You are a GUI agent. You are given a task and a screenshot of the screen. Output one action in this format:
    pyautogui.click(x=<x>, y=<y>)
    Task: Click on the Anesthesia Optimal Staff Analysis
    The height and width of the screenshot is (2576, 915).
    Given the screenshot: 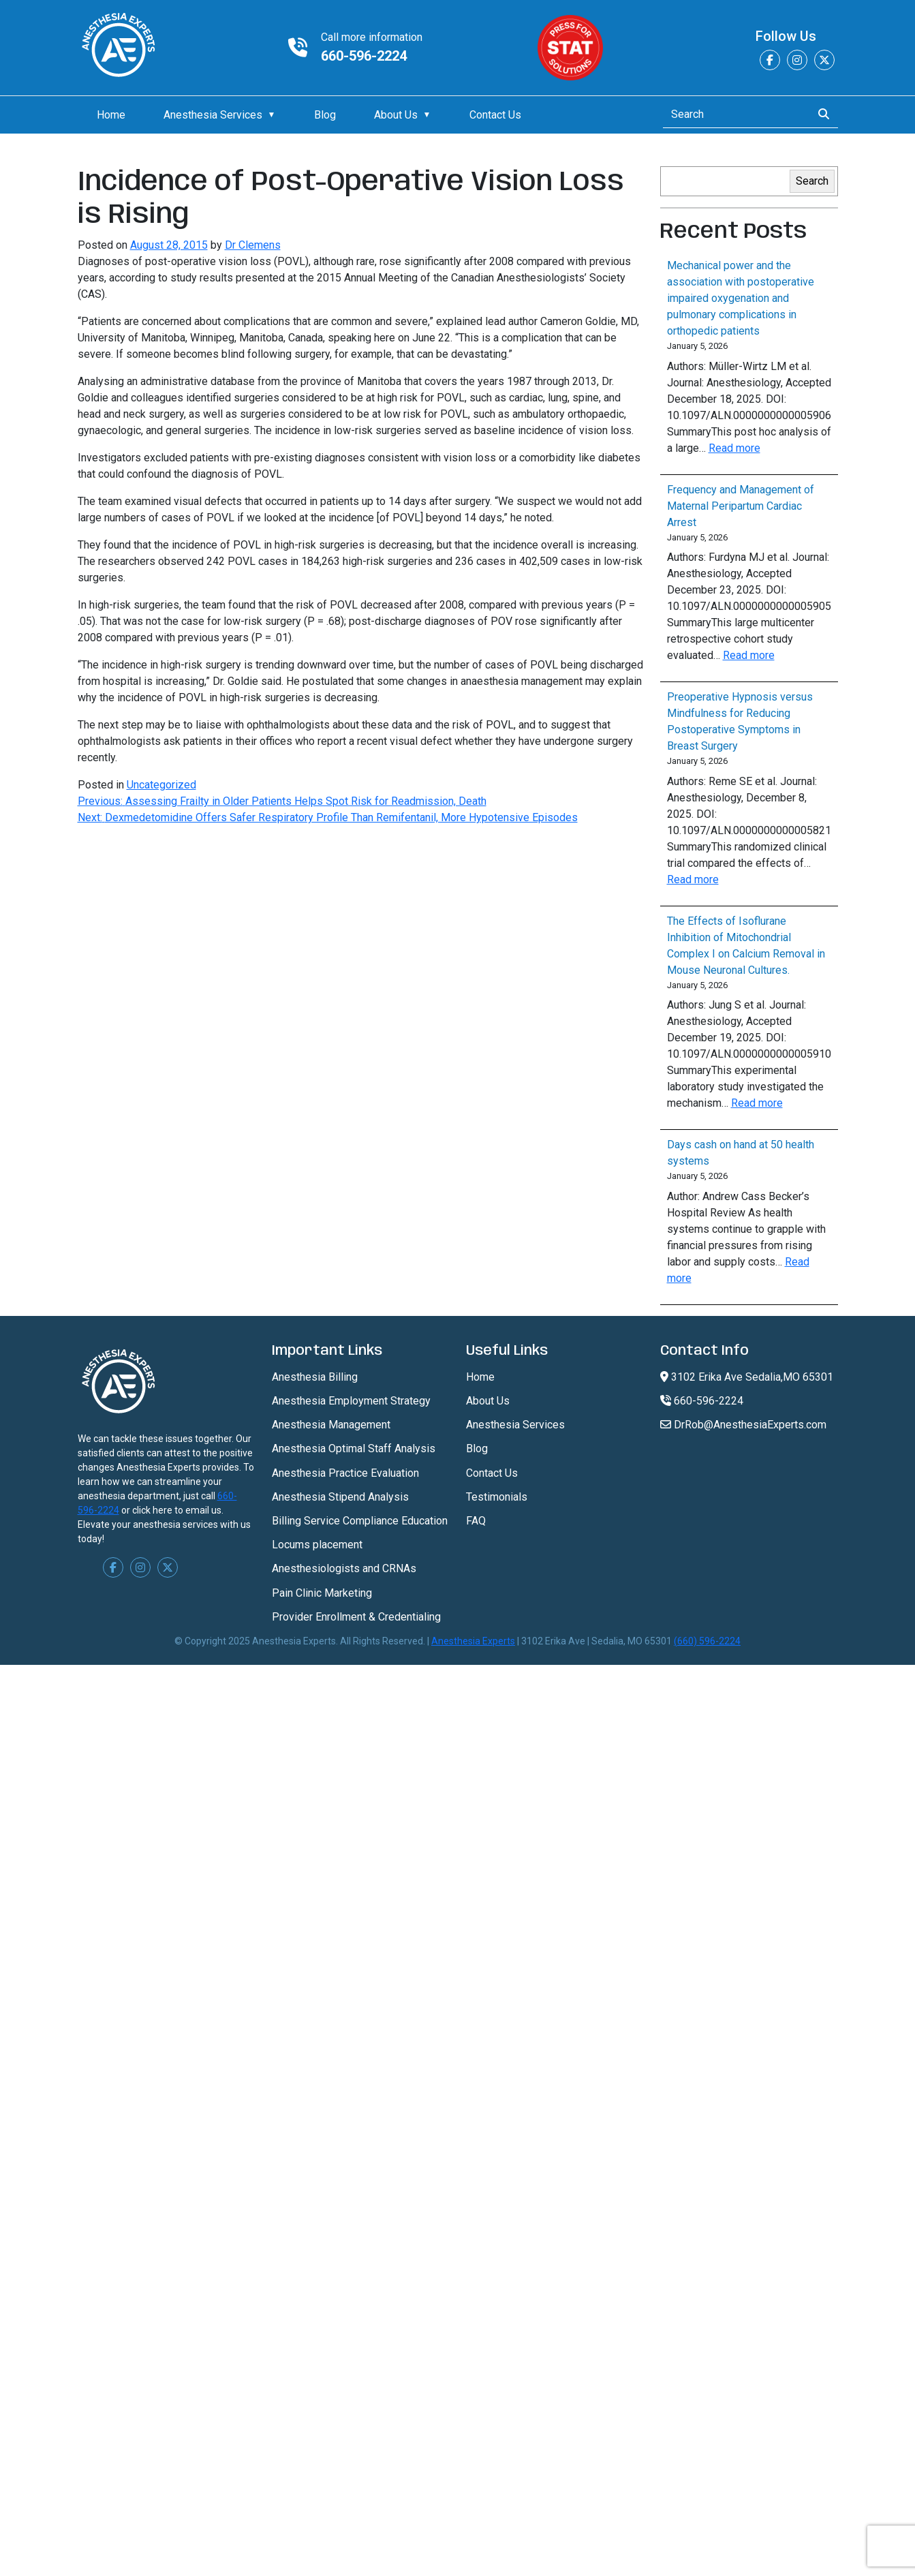 What is the action you would take?
    pyautogui.click(x=353, y=1448)
    